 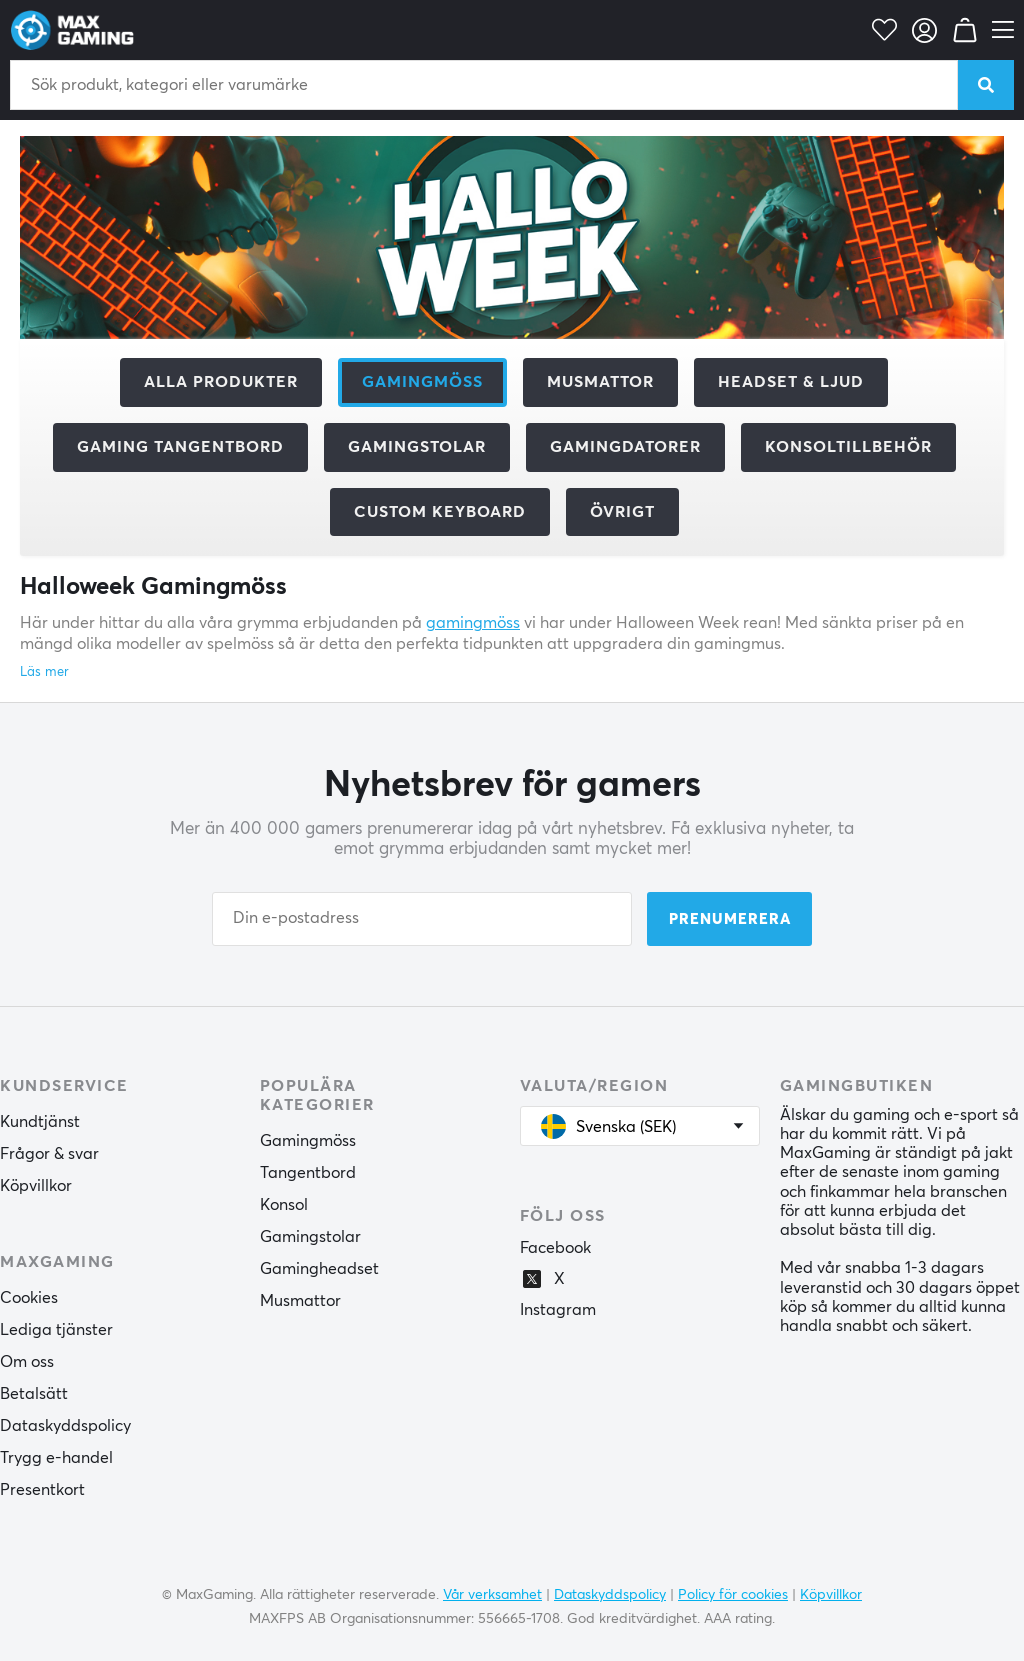 What do you see at coordinates (56, 1330) in the screenshot?
I see `Lediga tjänster` at bounding box center [56, 1330].